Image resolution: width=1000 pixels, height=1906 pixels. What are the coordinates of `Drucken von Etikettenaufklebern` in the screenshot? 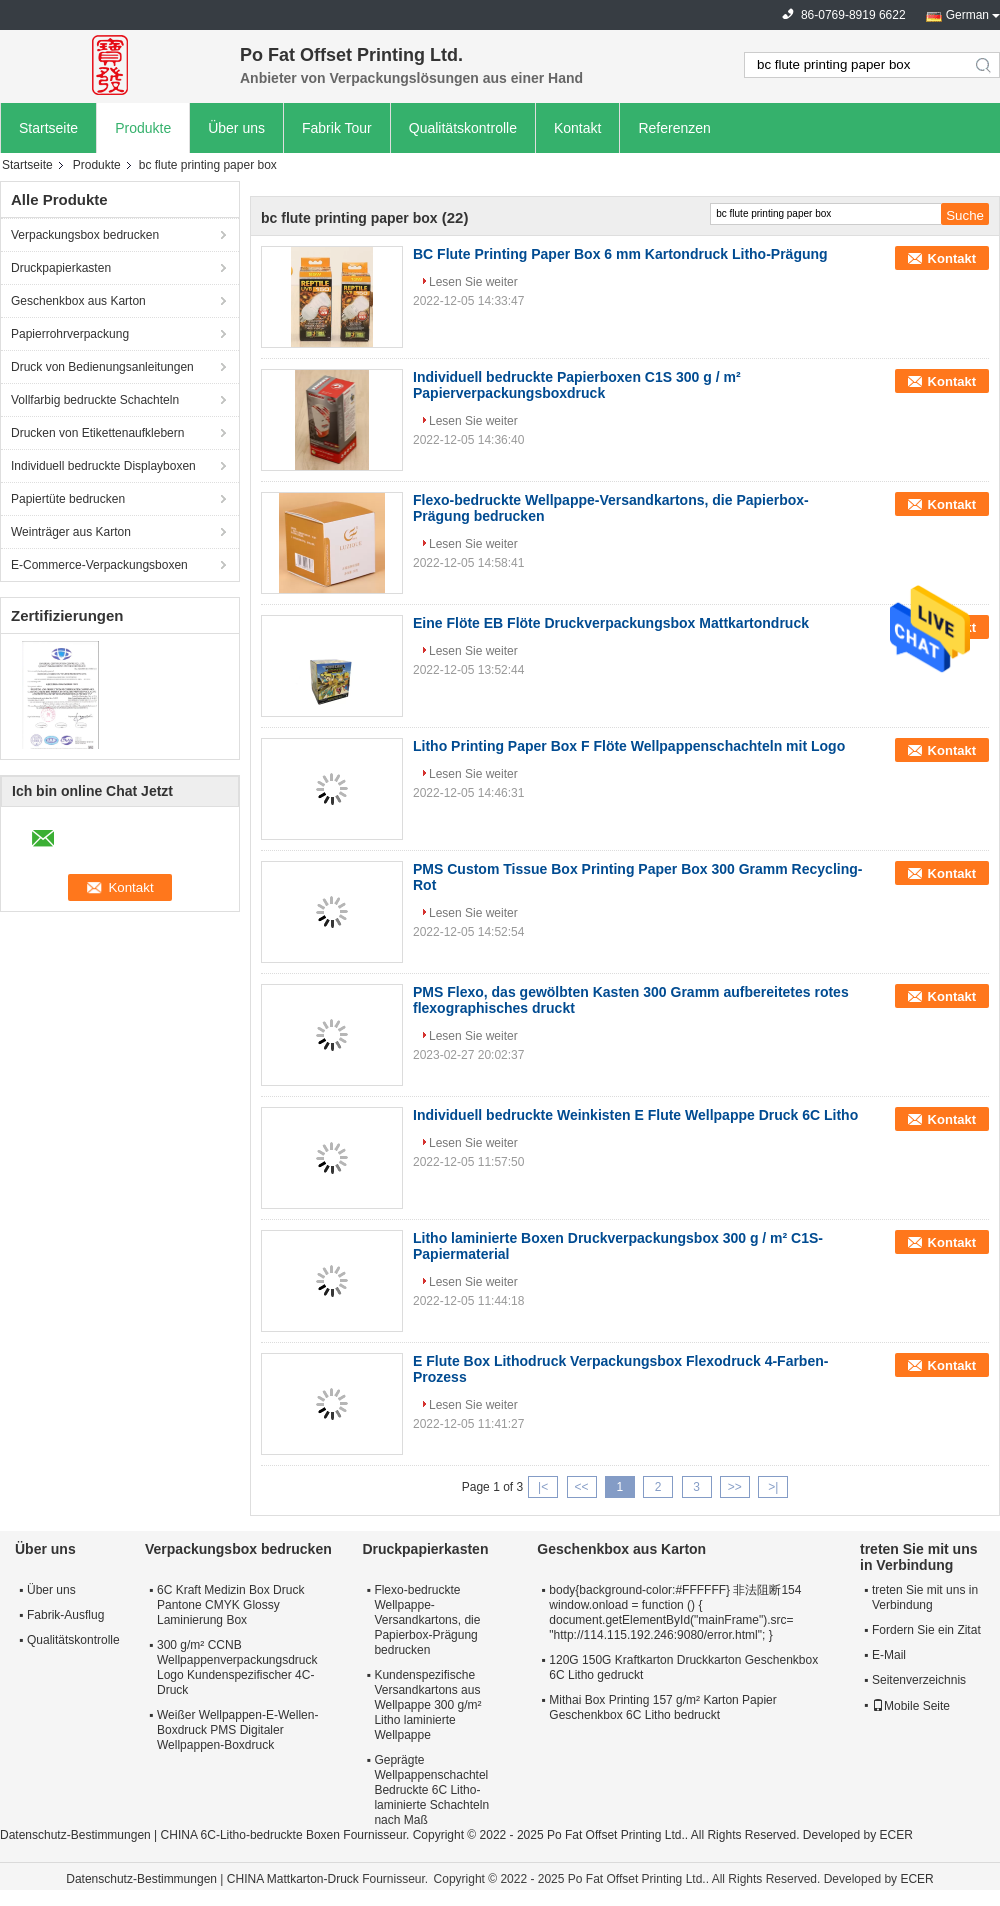 It's located at (97, 433).